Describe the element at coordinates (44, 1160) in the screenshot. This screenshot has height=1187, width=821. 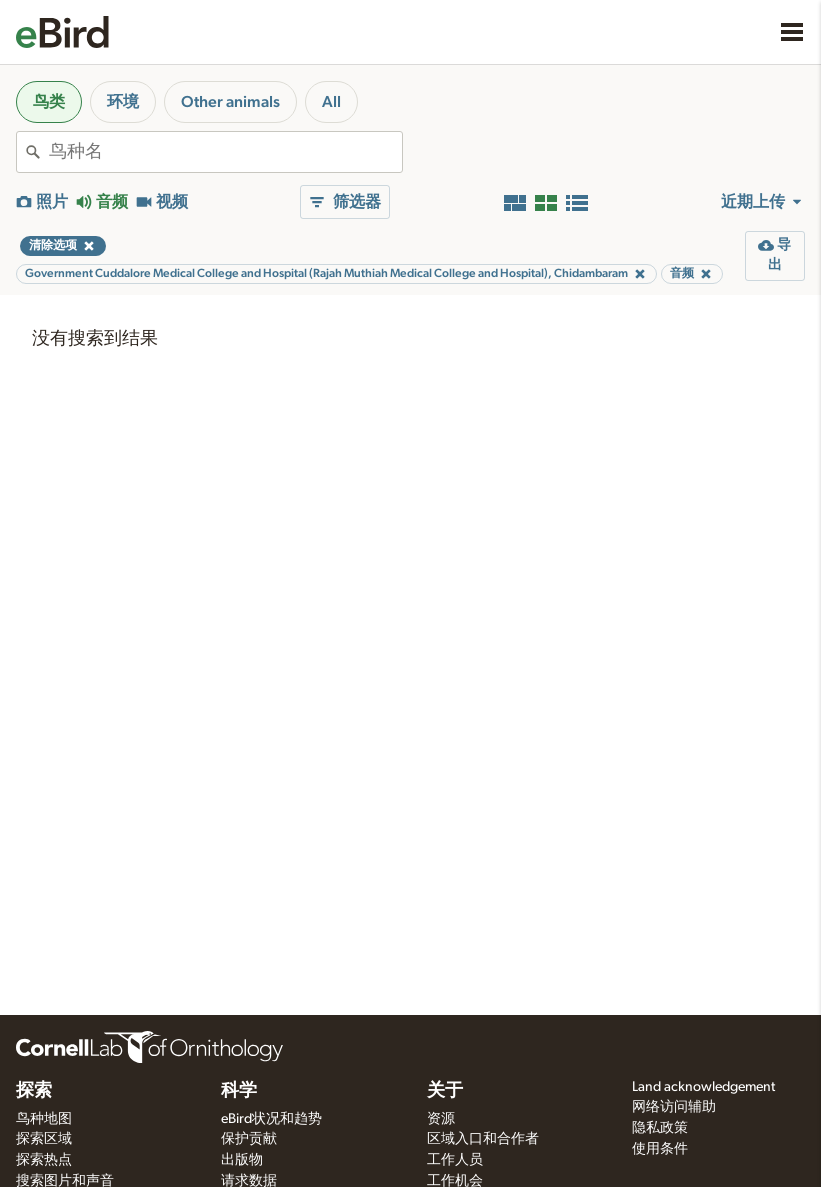
I see `探索热点` at that location.